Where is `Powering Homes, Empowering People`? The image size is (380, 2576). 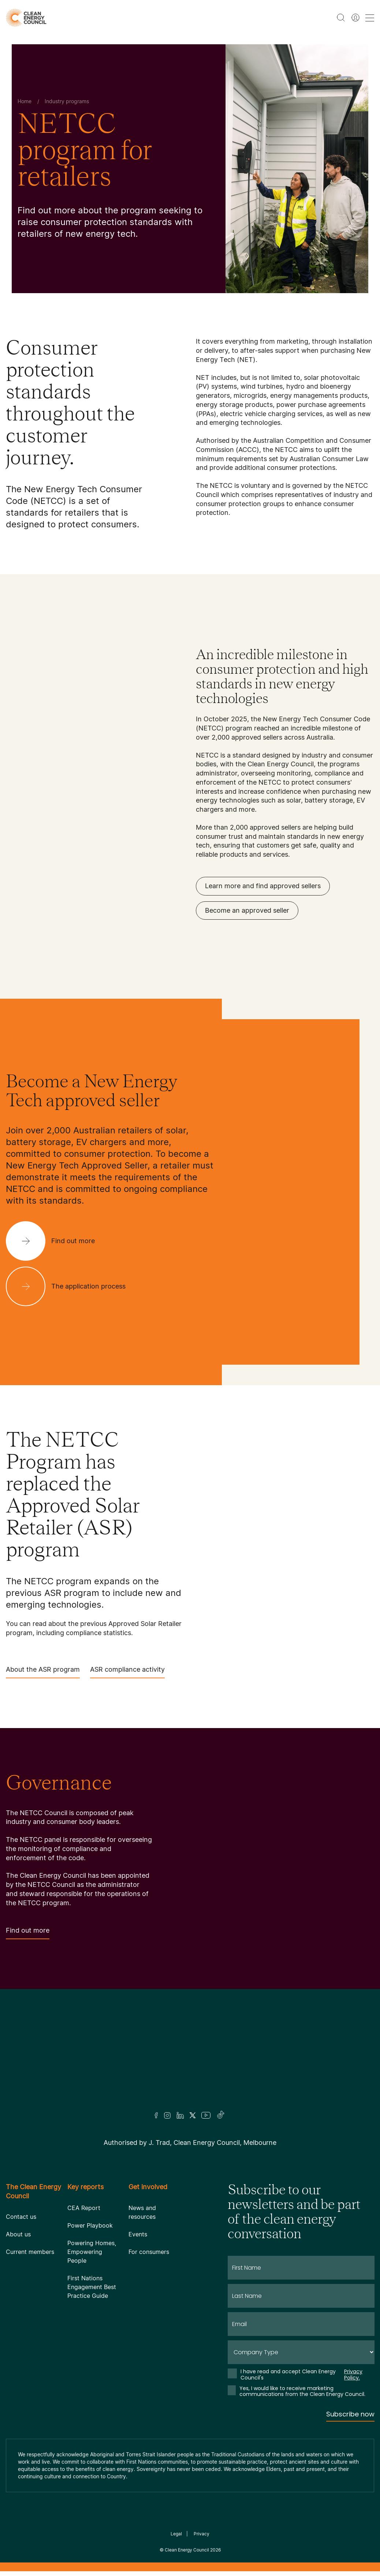
Powering Homes, Empowering People is located at coordinates (91, 2251).